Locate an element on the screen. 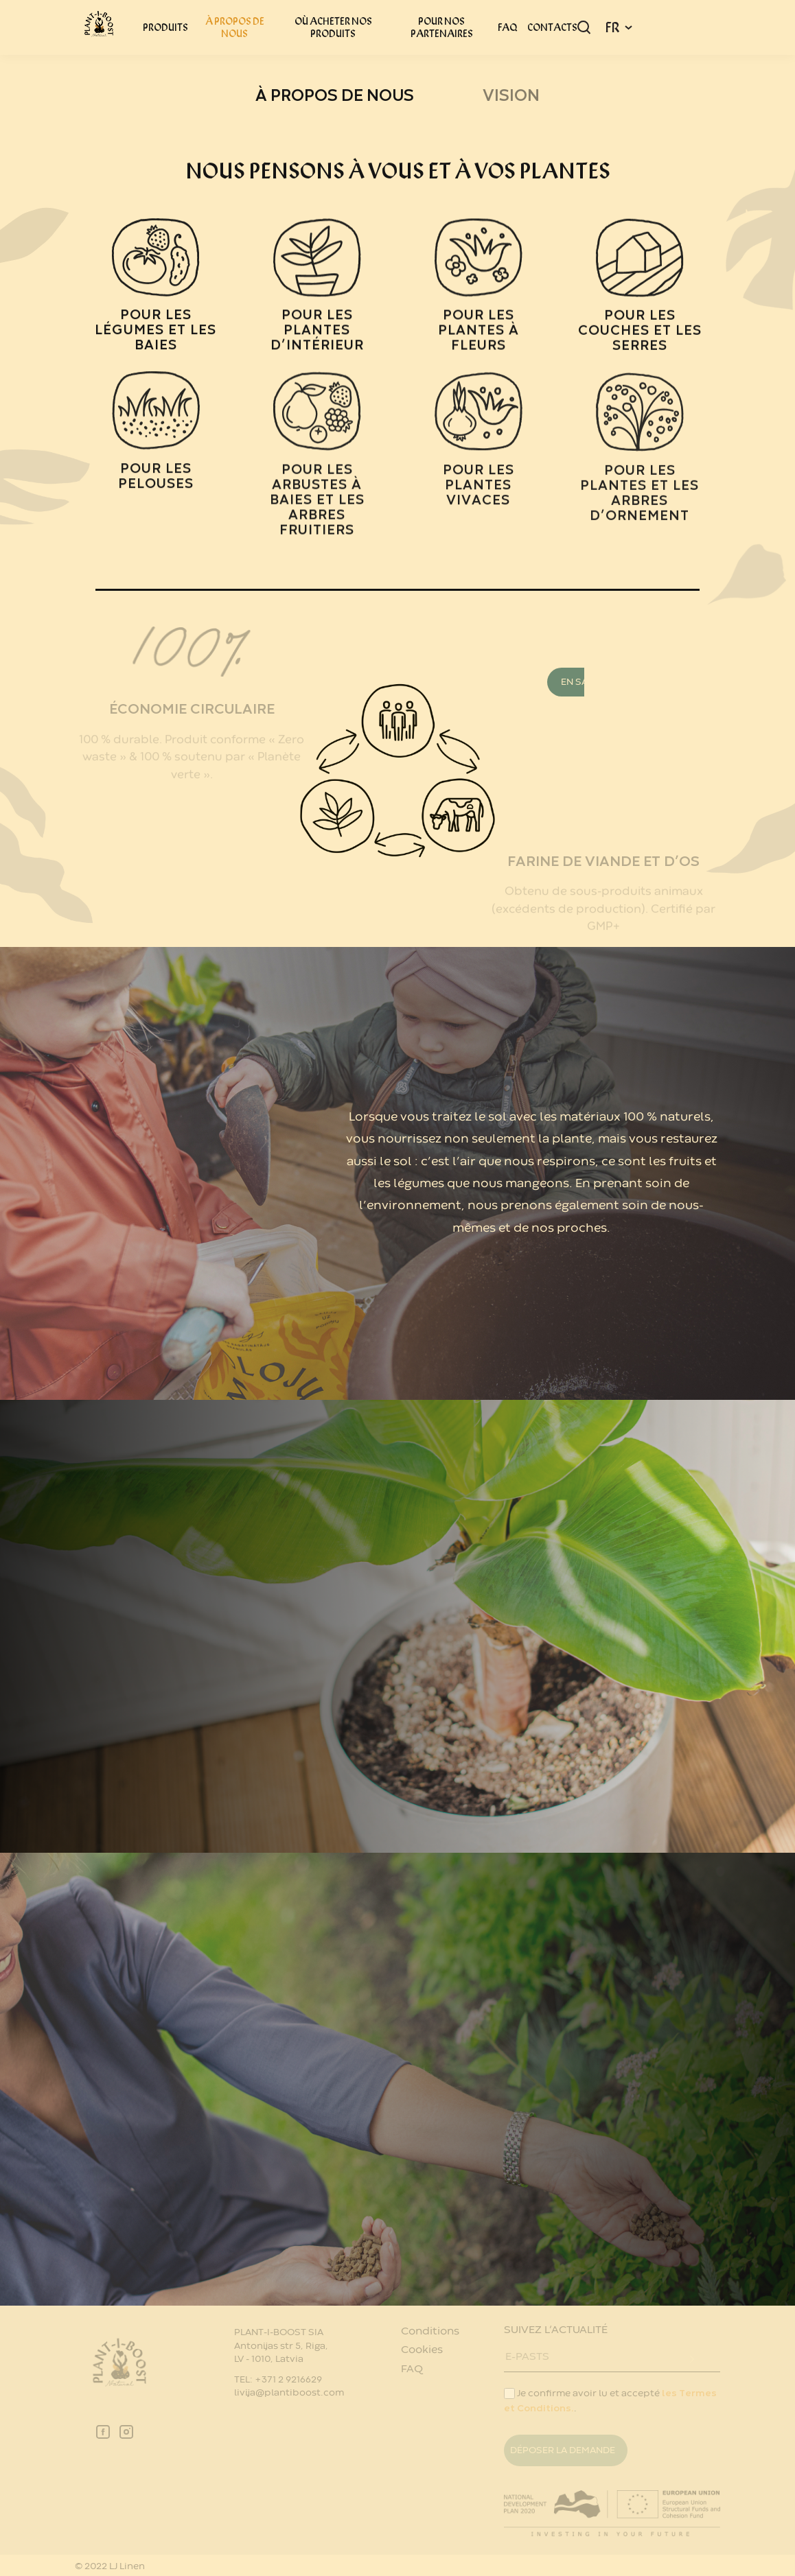 This screenshot has width=795, height=2576. FAQ is located at coordinates (507, 27).